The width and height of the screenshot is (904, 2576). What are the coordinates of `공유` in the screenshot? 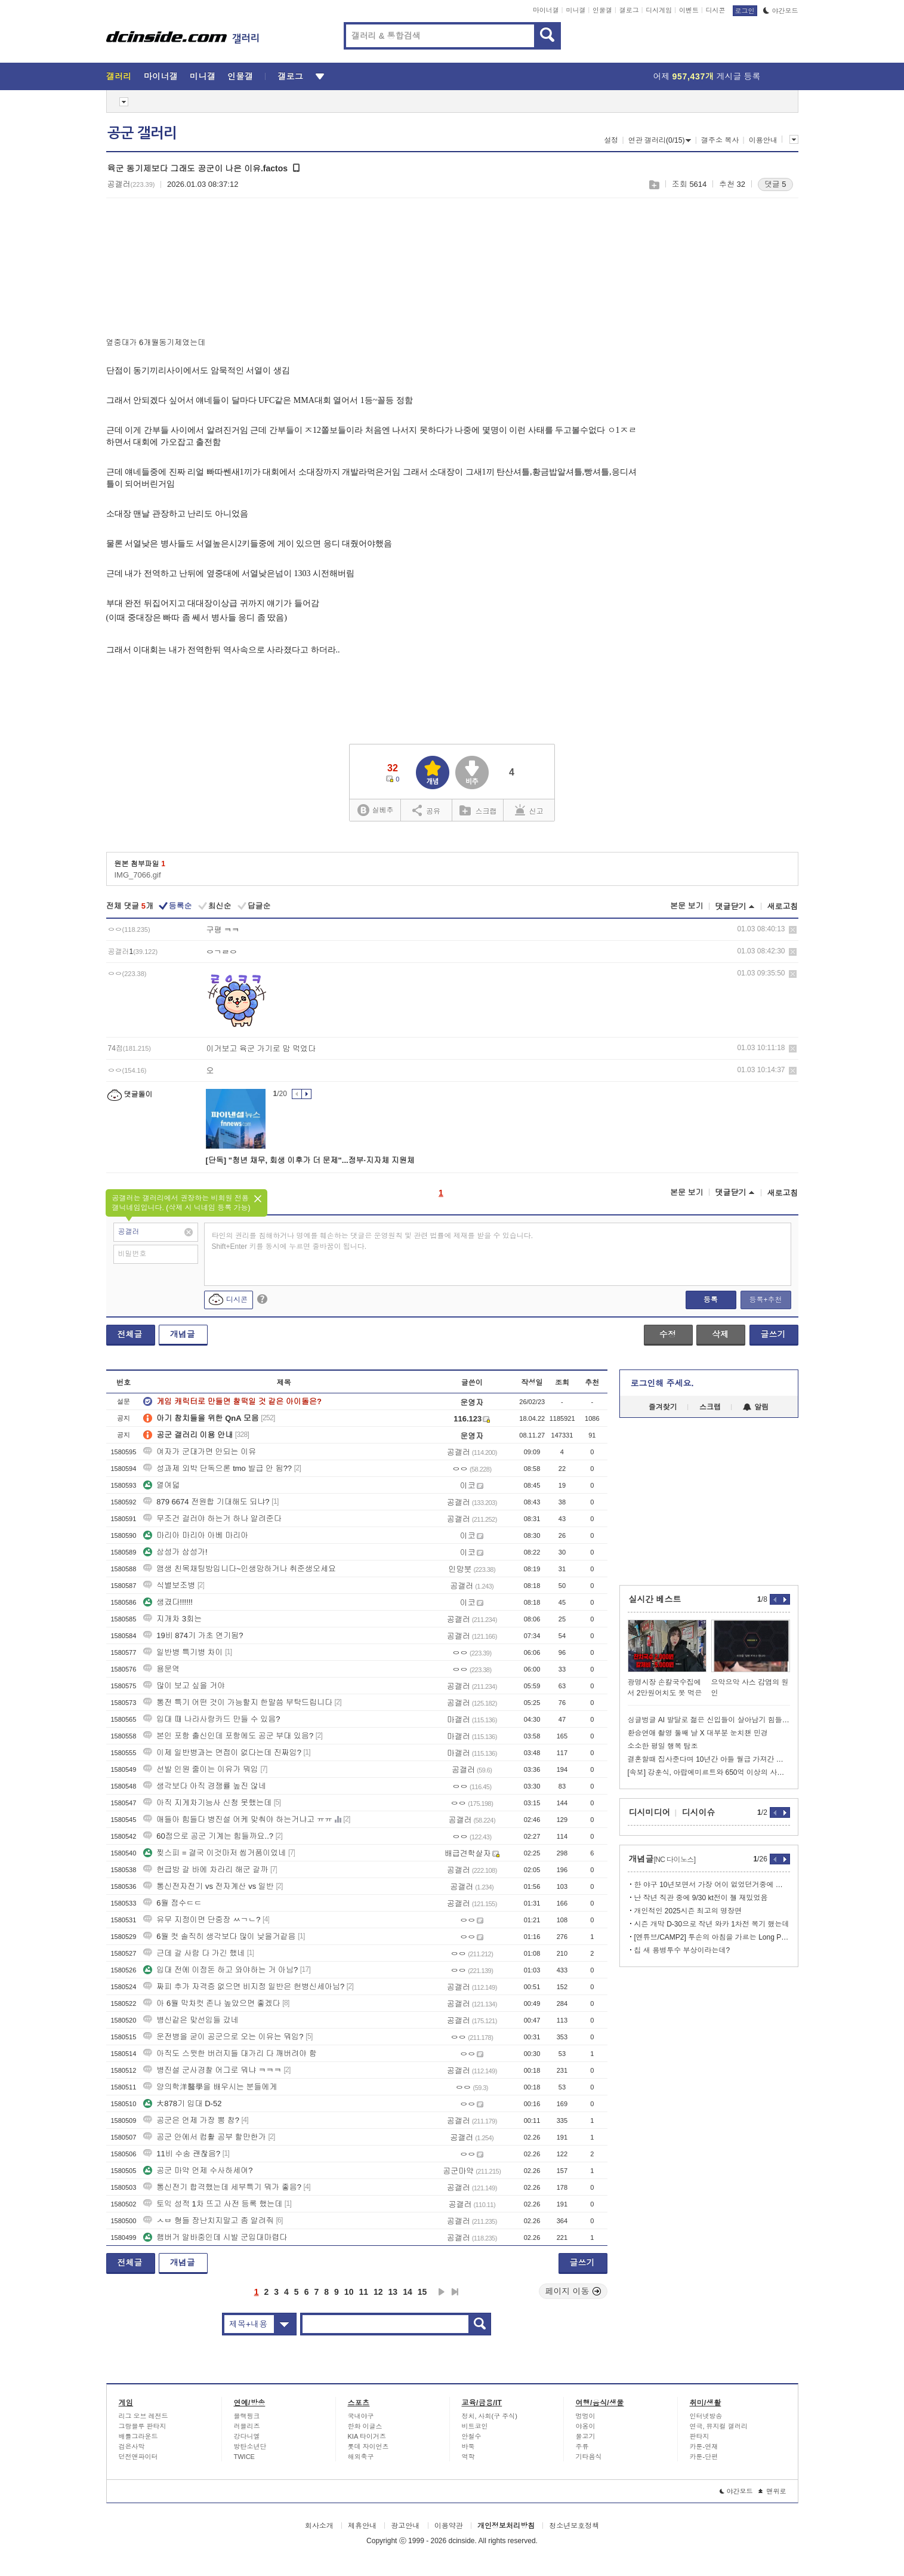 It's located at (426, 810).